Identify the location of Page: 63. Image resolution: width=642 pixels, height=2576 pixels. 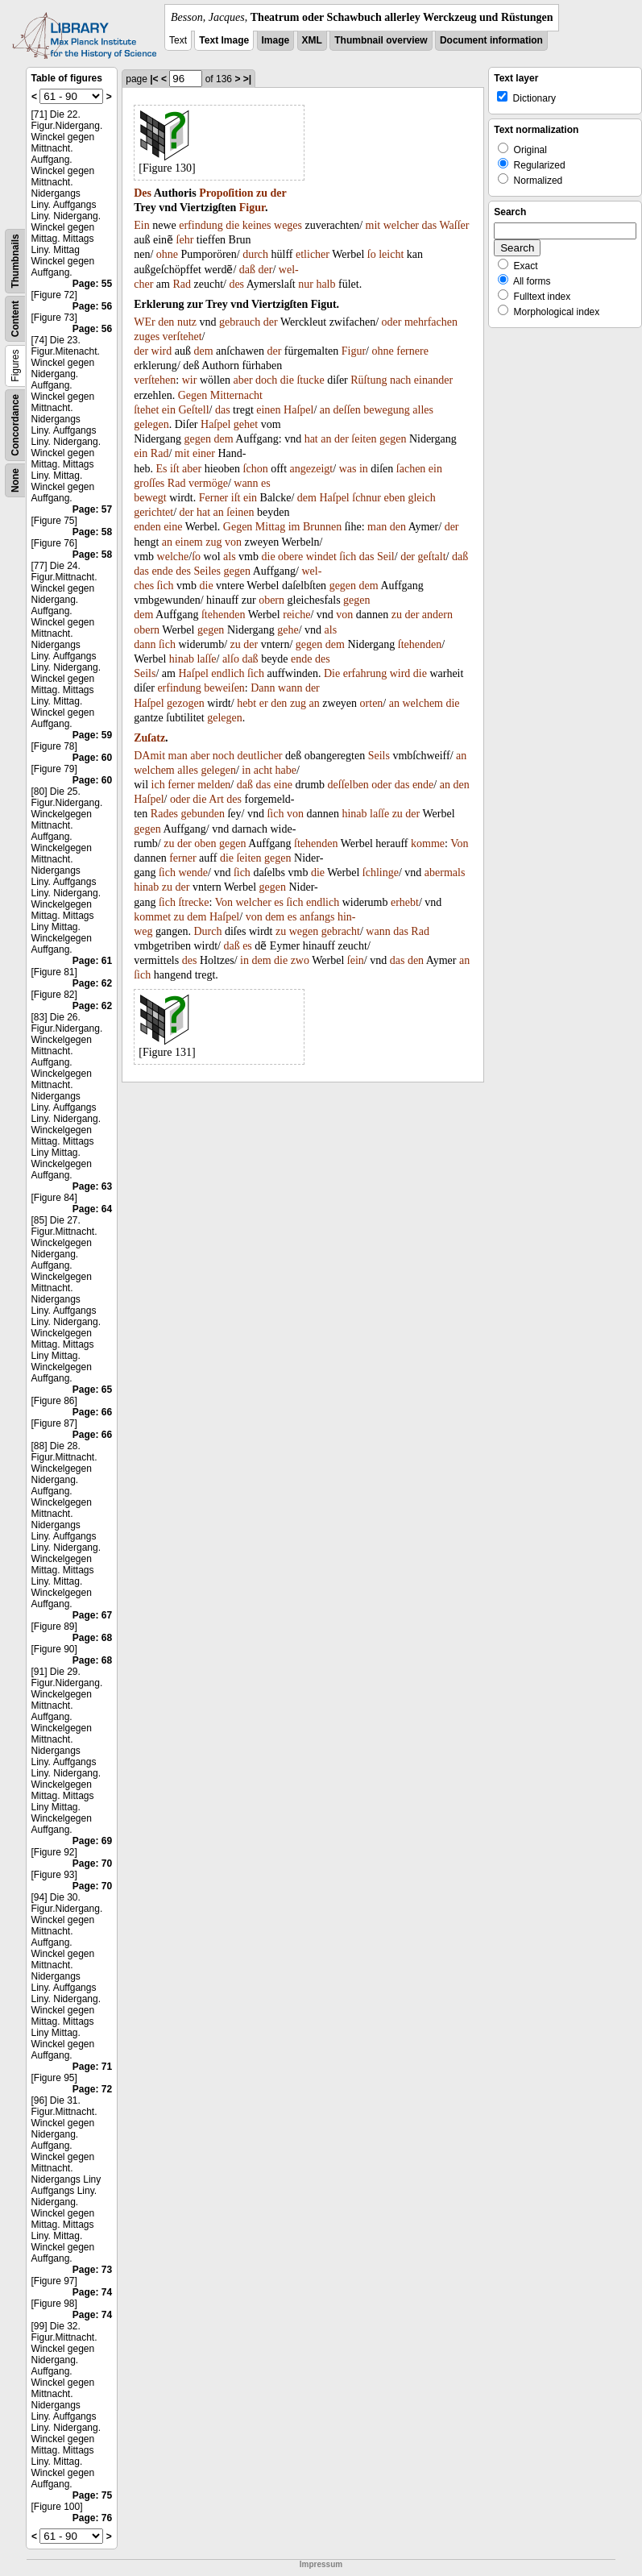
(92, 1186).